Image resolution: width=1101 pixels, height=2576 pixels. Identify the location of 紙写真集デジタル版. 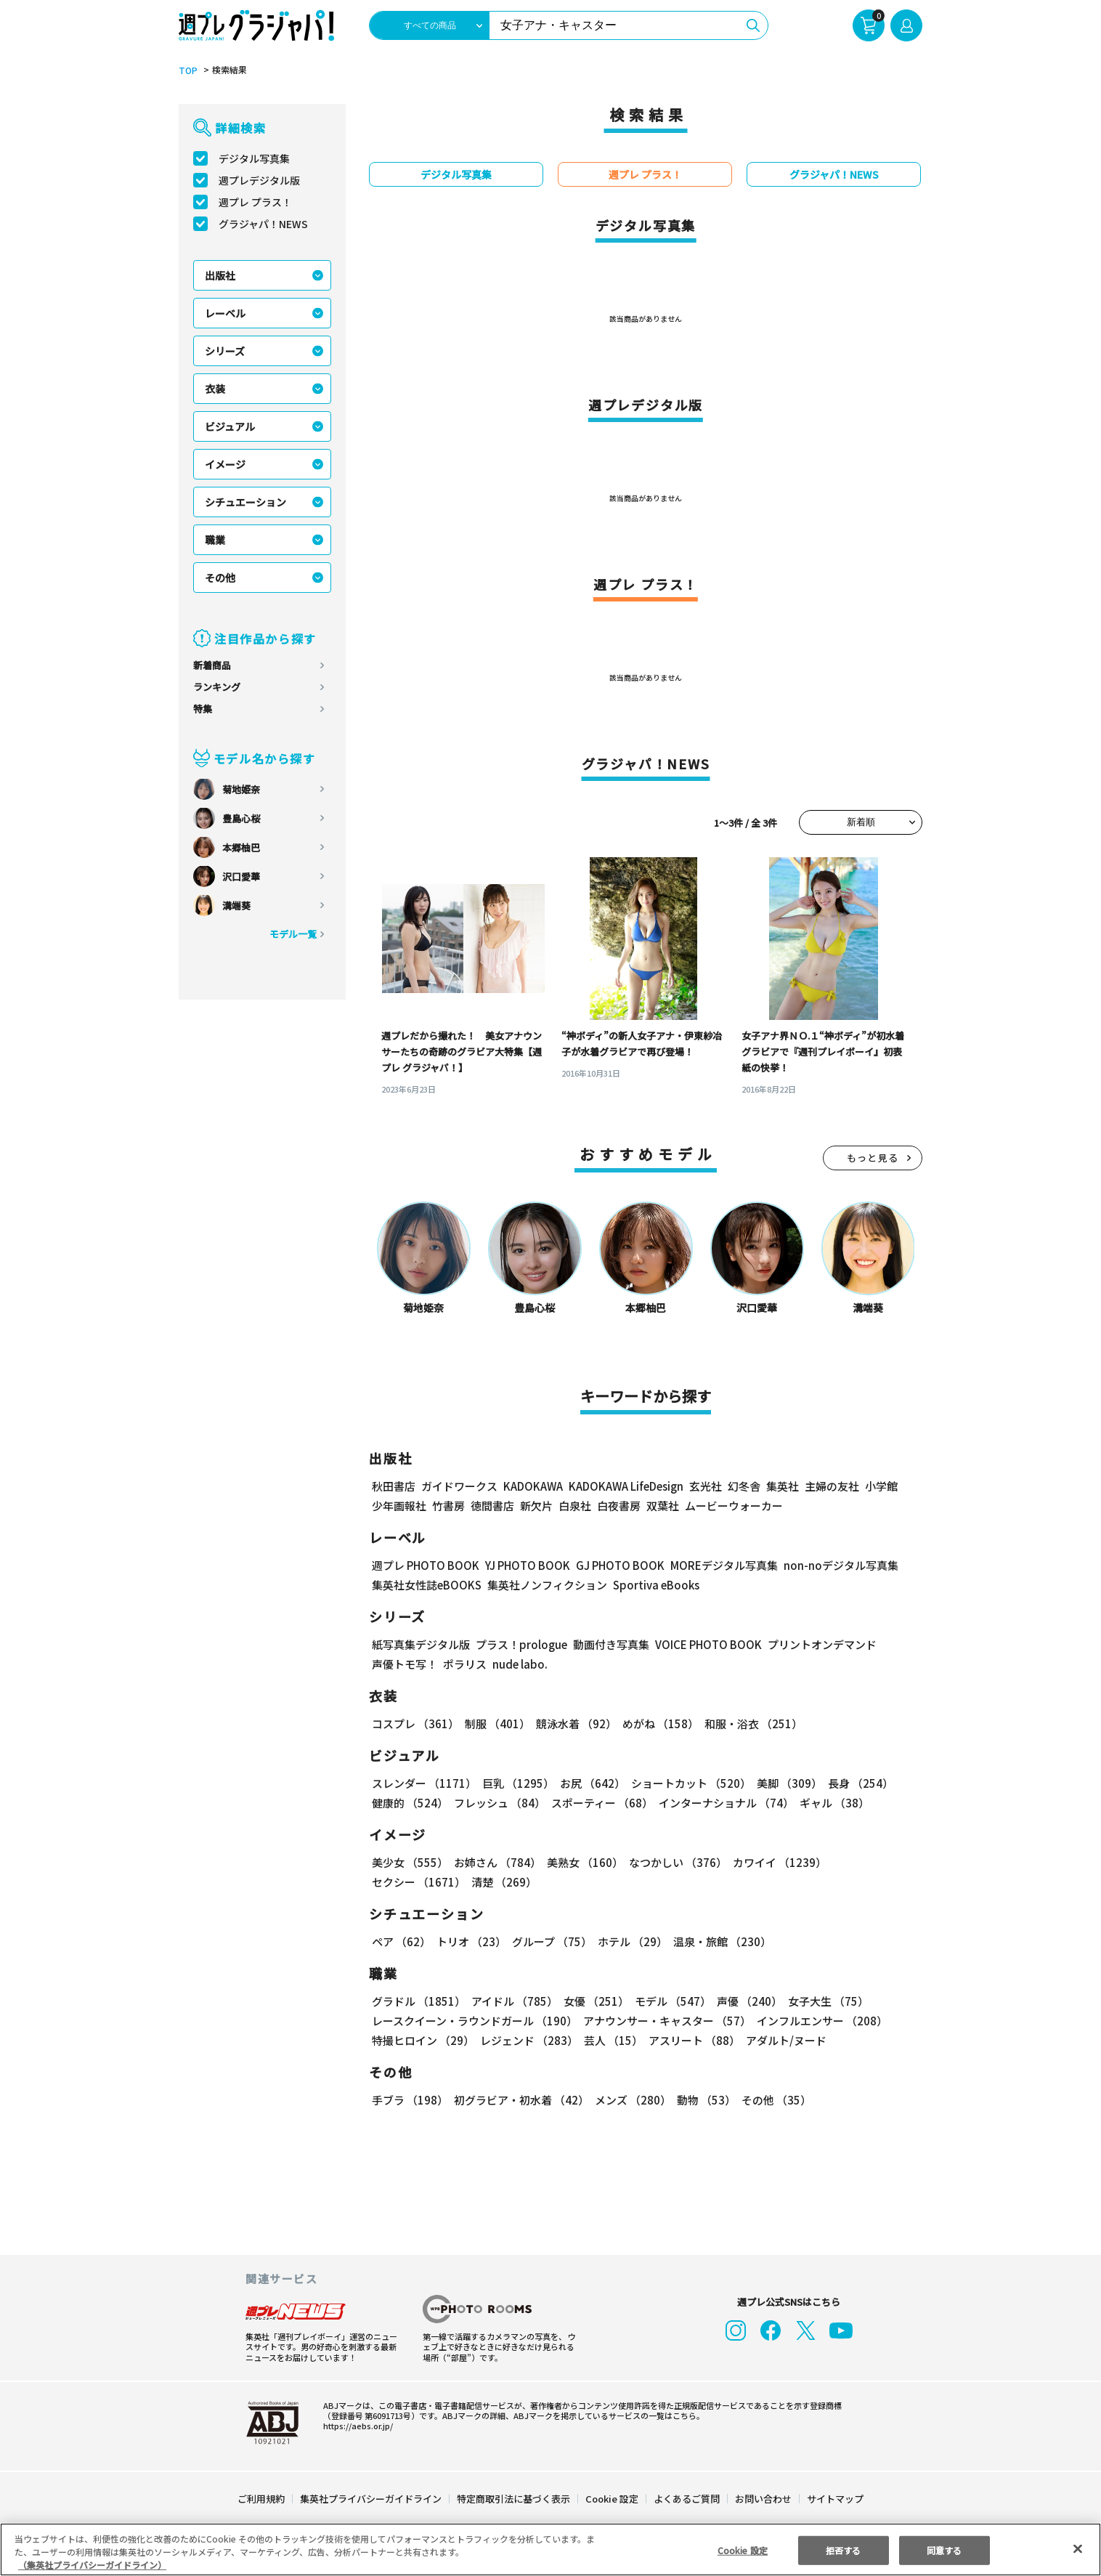
(421, 1644).